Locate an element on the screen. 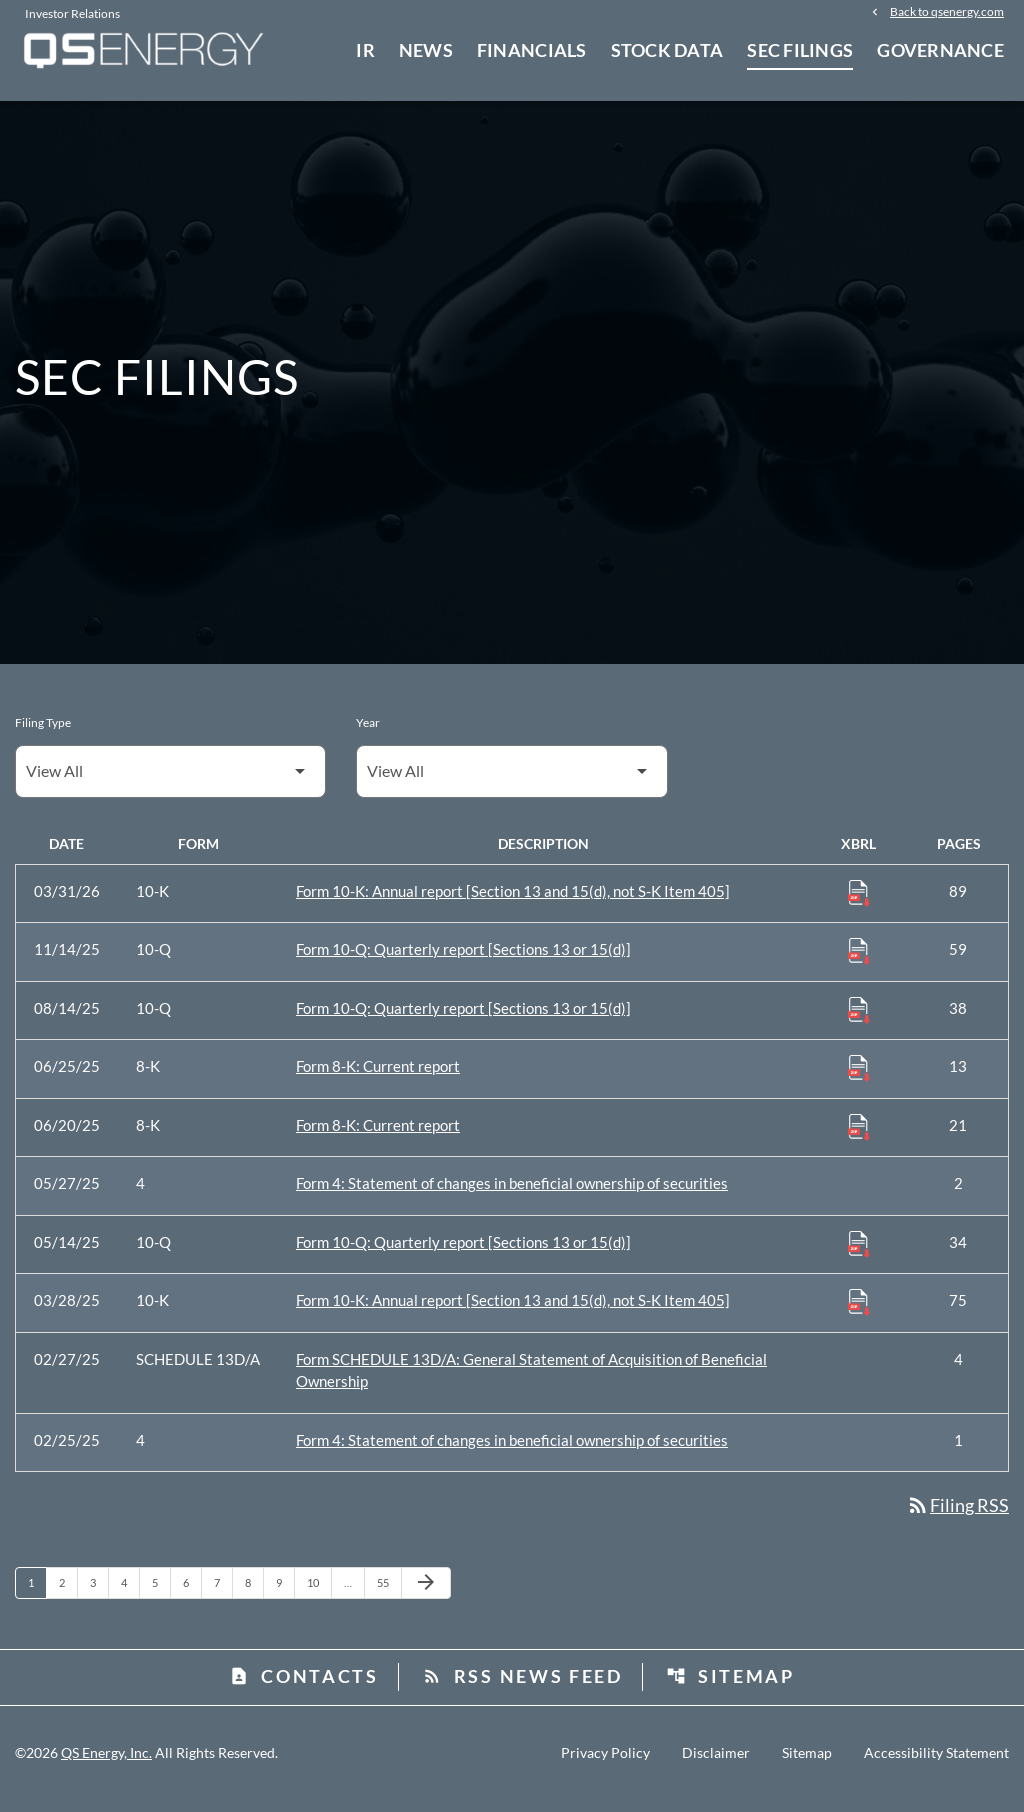 Image resolution: width=1024 pixels, height=1812 pixels. 10 [Page 10] is located at coordinates (318, 1594).